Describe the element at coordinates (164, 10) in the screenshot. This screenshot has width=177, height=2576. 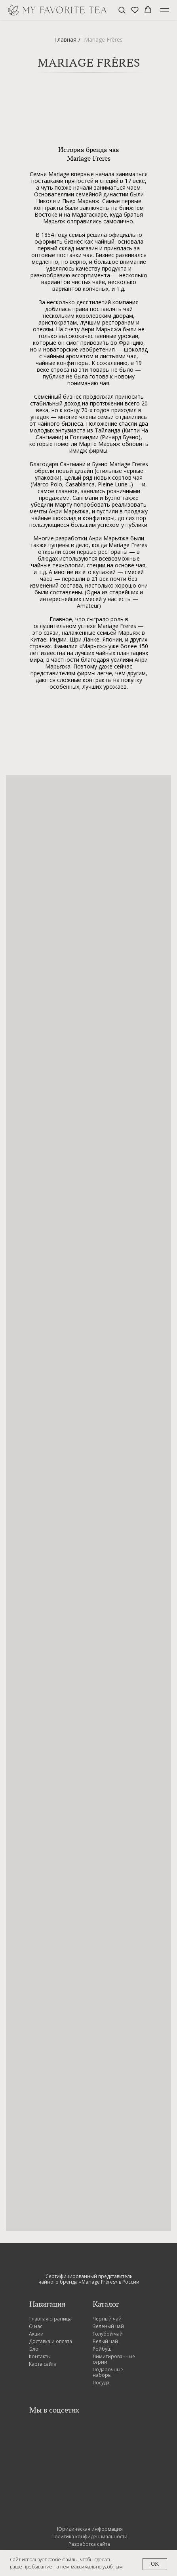
I see `[Навигационное меню]` at that location.